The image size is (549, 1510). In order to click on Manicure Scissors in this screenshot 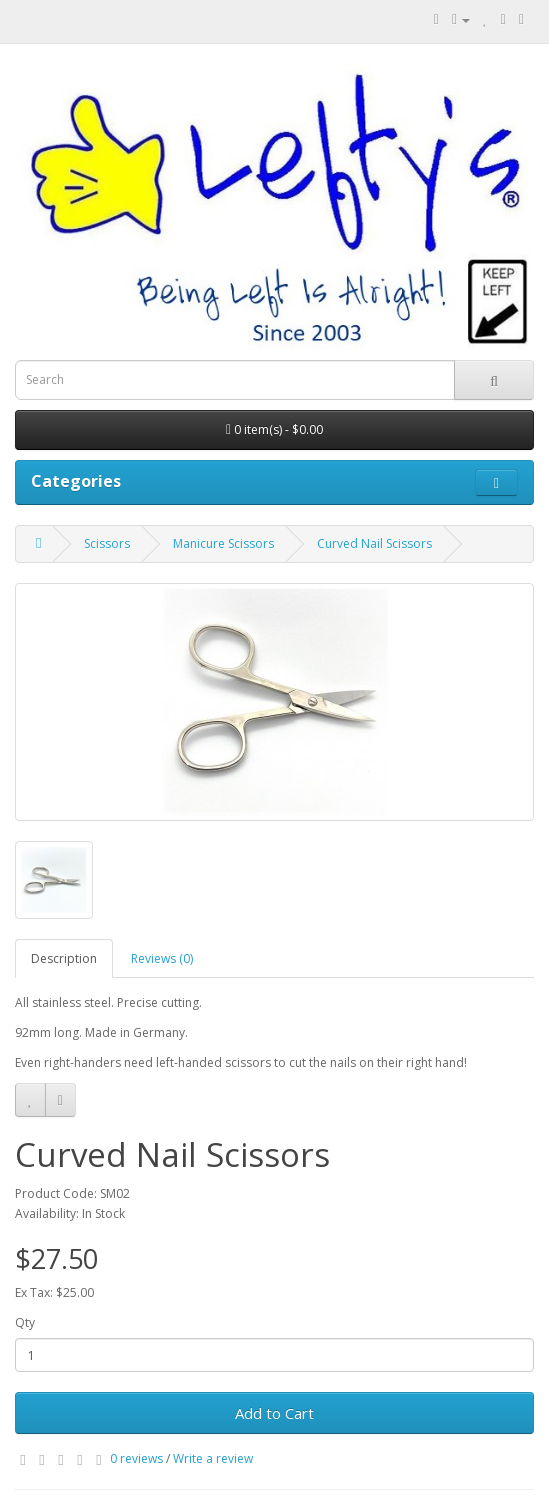, I will do `click(223, 543)`.